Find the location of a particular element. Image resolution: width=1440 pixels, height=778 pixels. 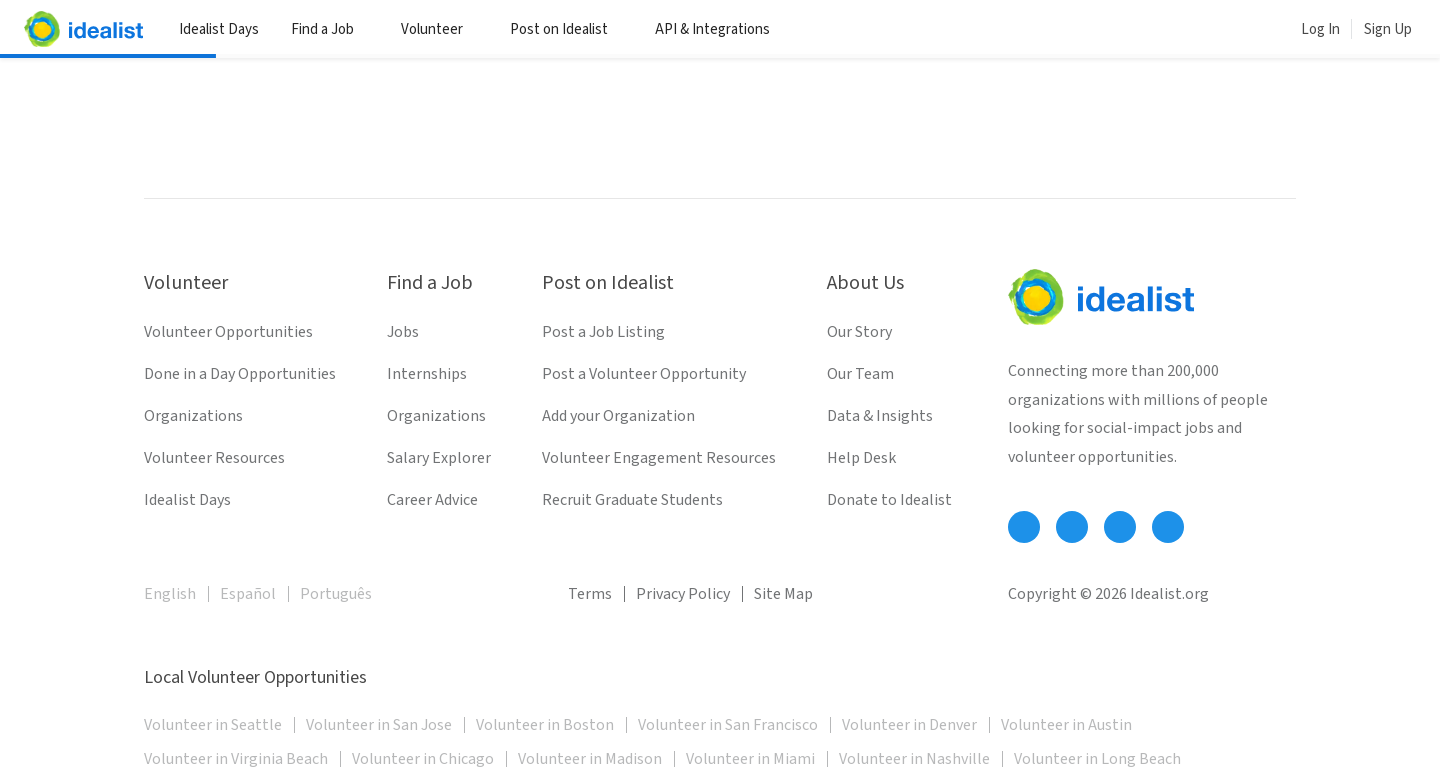

Salary Explorer is located at coordinates (439, 458).